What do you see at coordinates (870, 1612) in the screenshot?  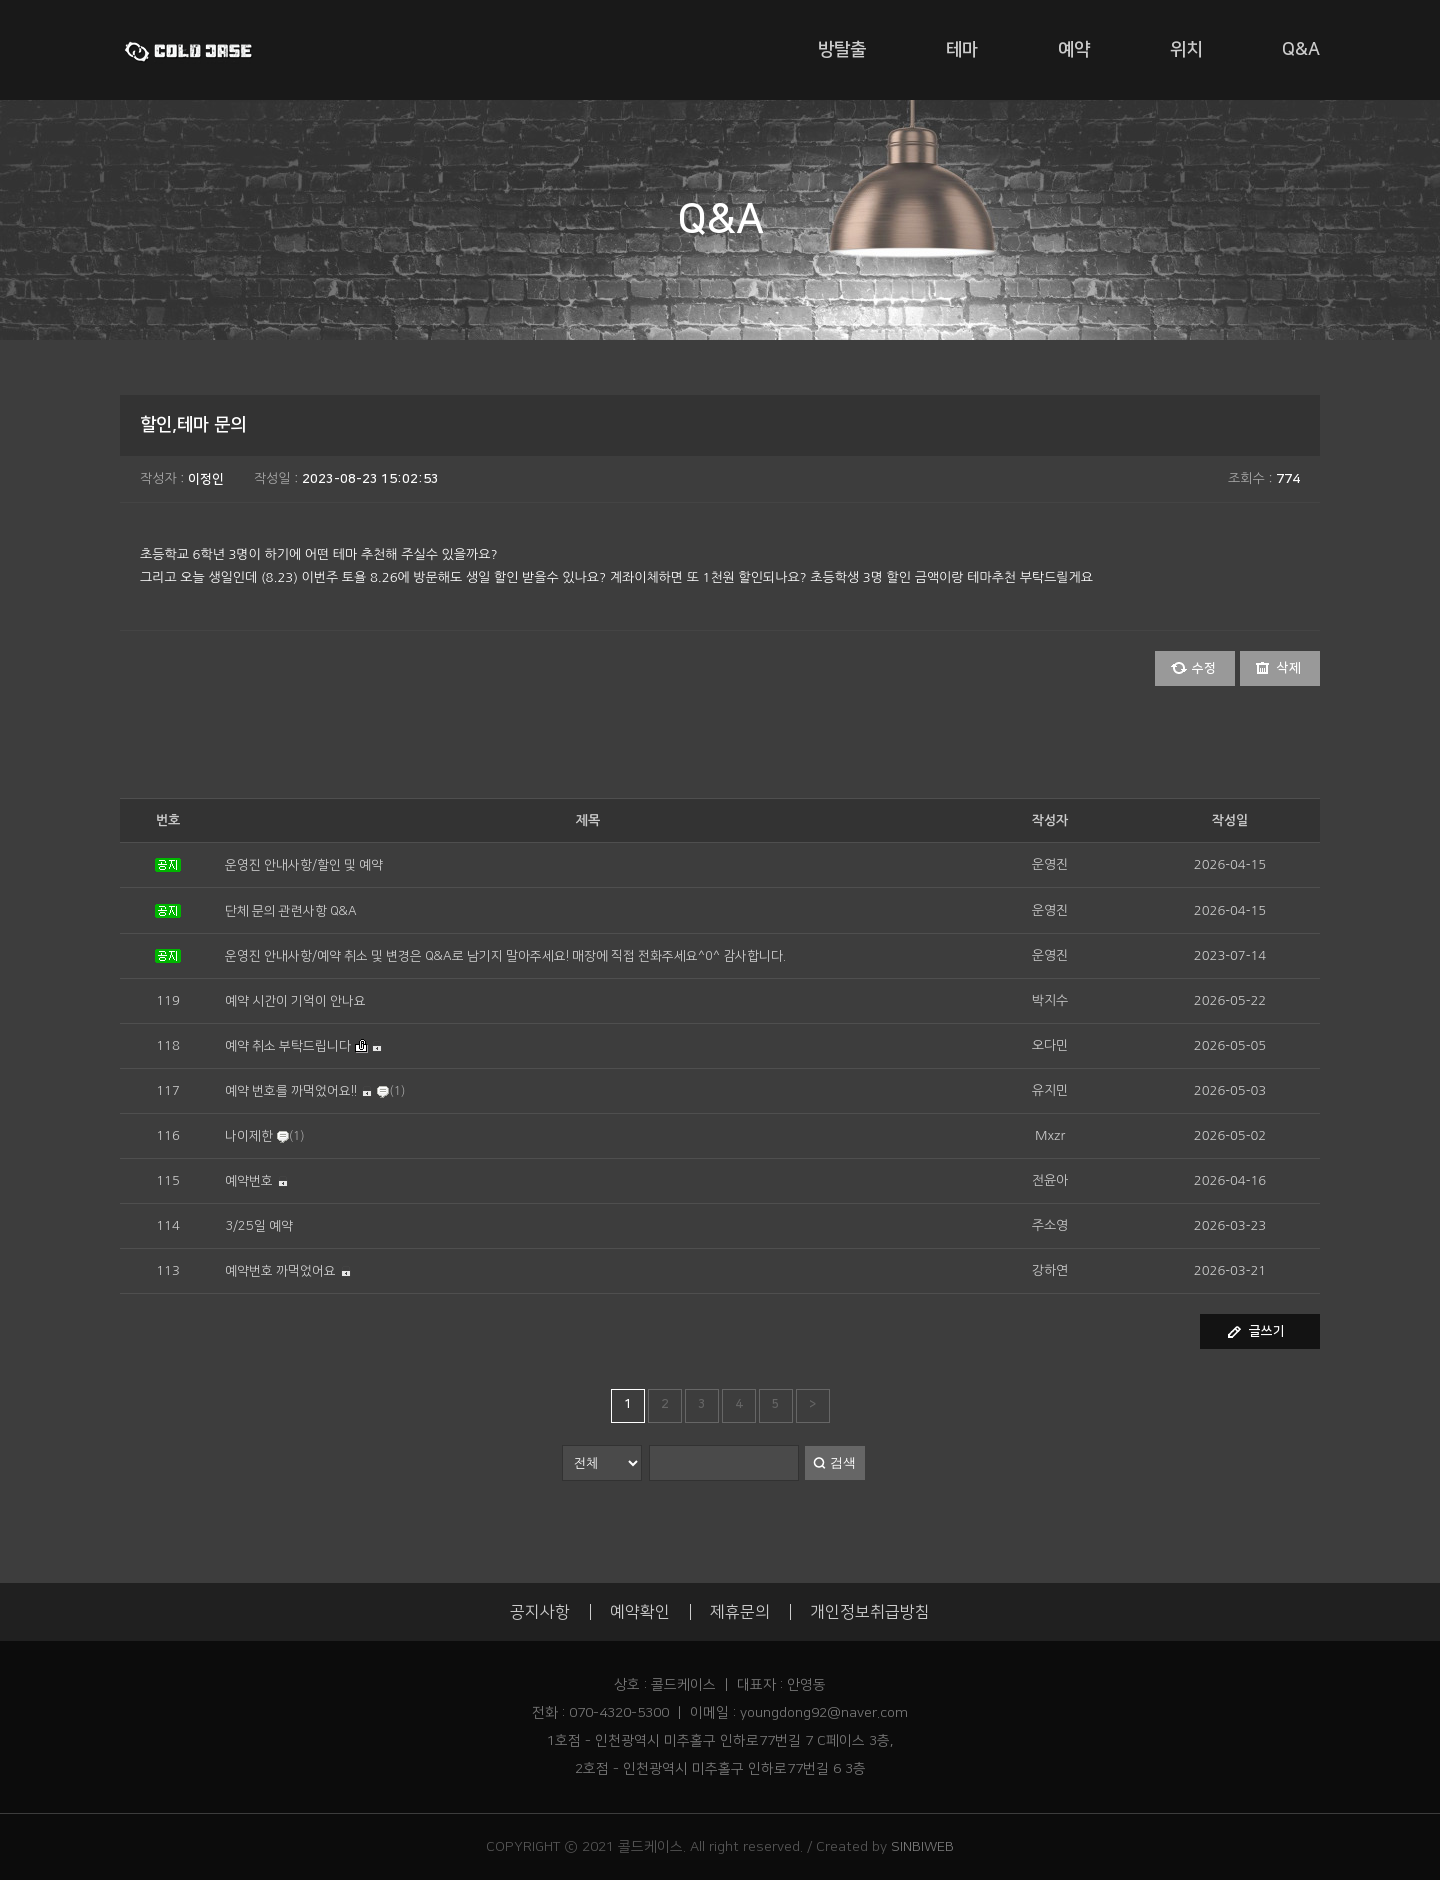 I see `개인정보취급방침` at bounding box center [870, 1612].